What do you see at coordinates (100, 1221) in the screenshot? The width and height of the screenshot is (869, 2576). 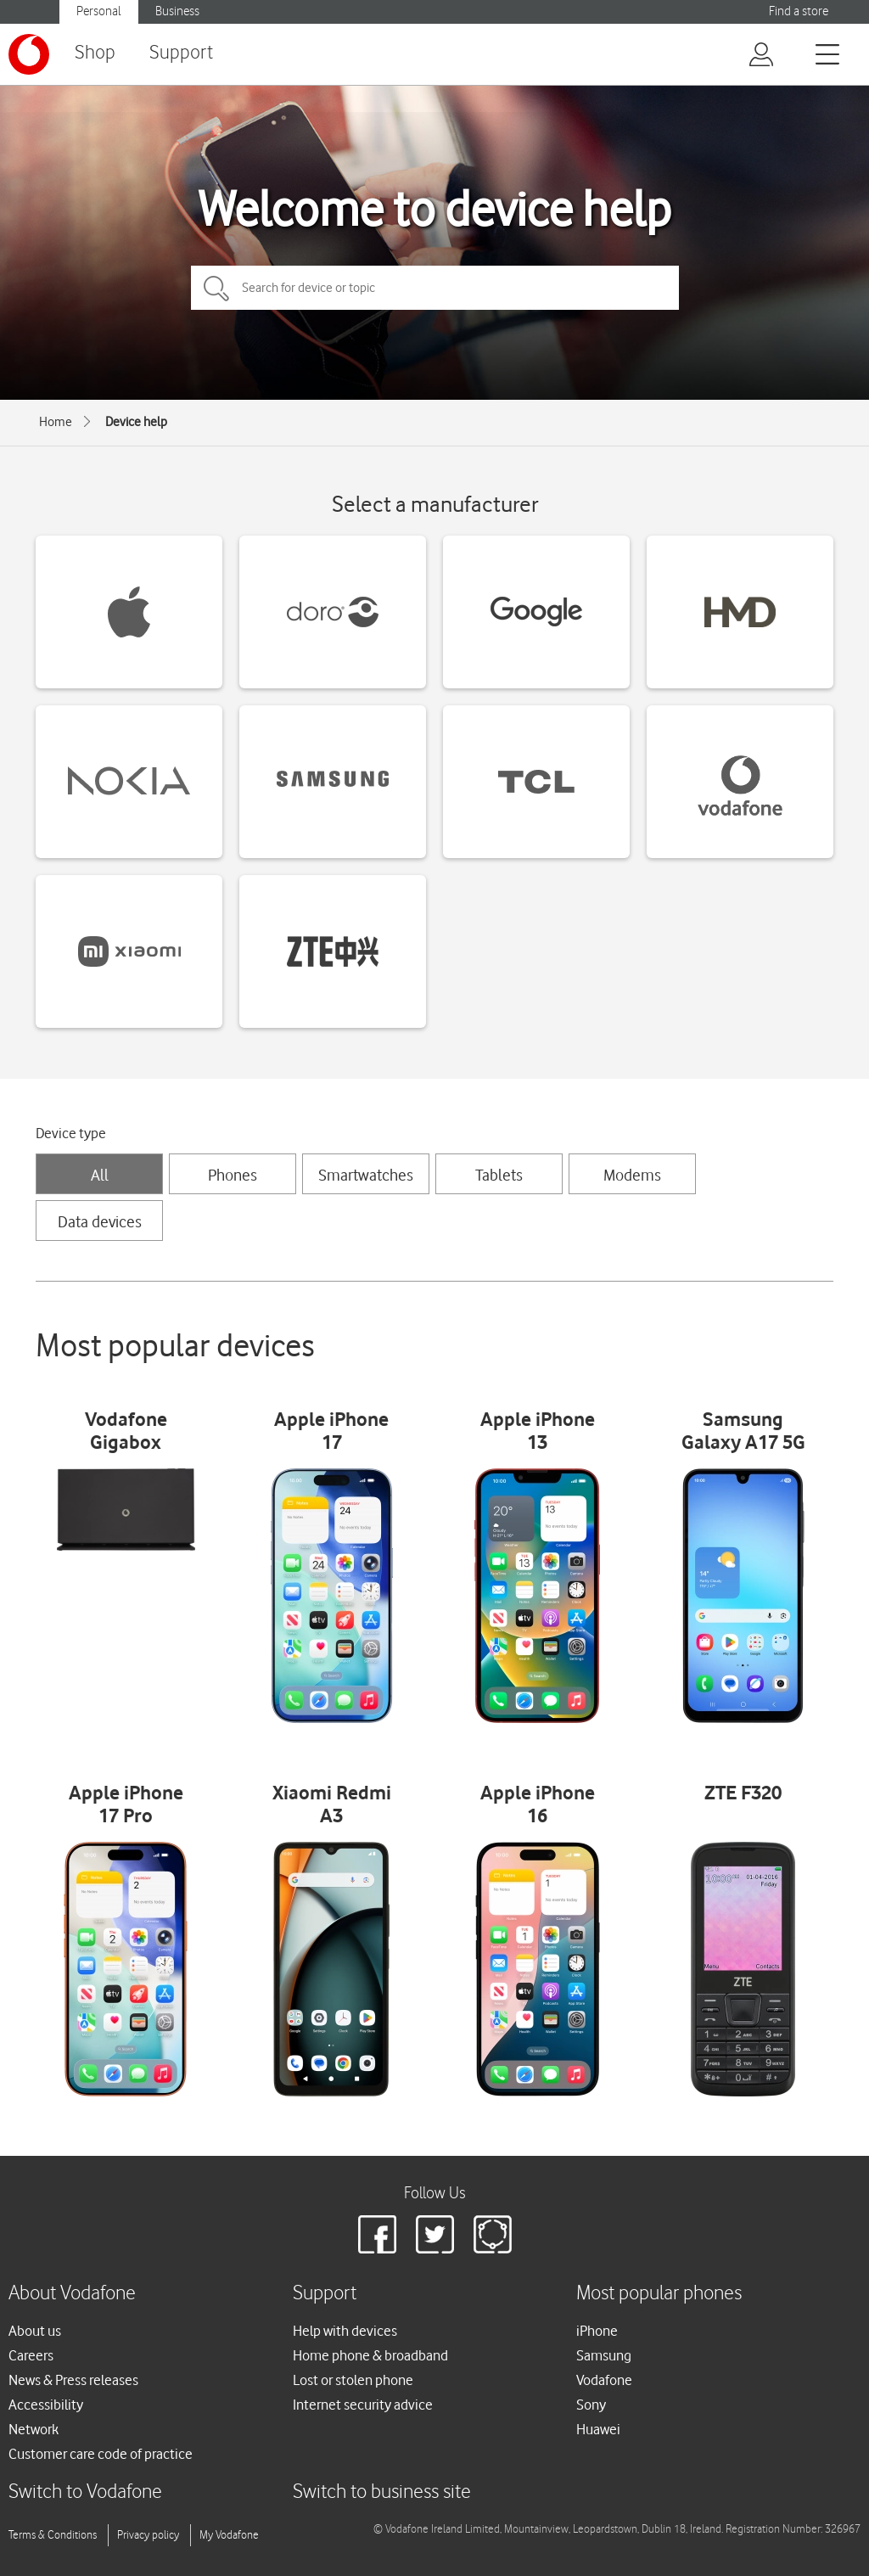 I see `Data devices` at bounding box center [100, 1221].